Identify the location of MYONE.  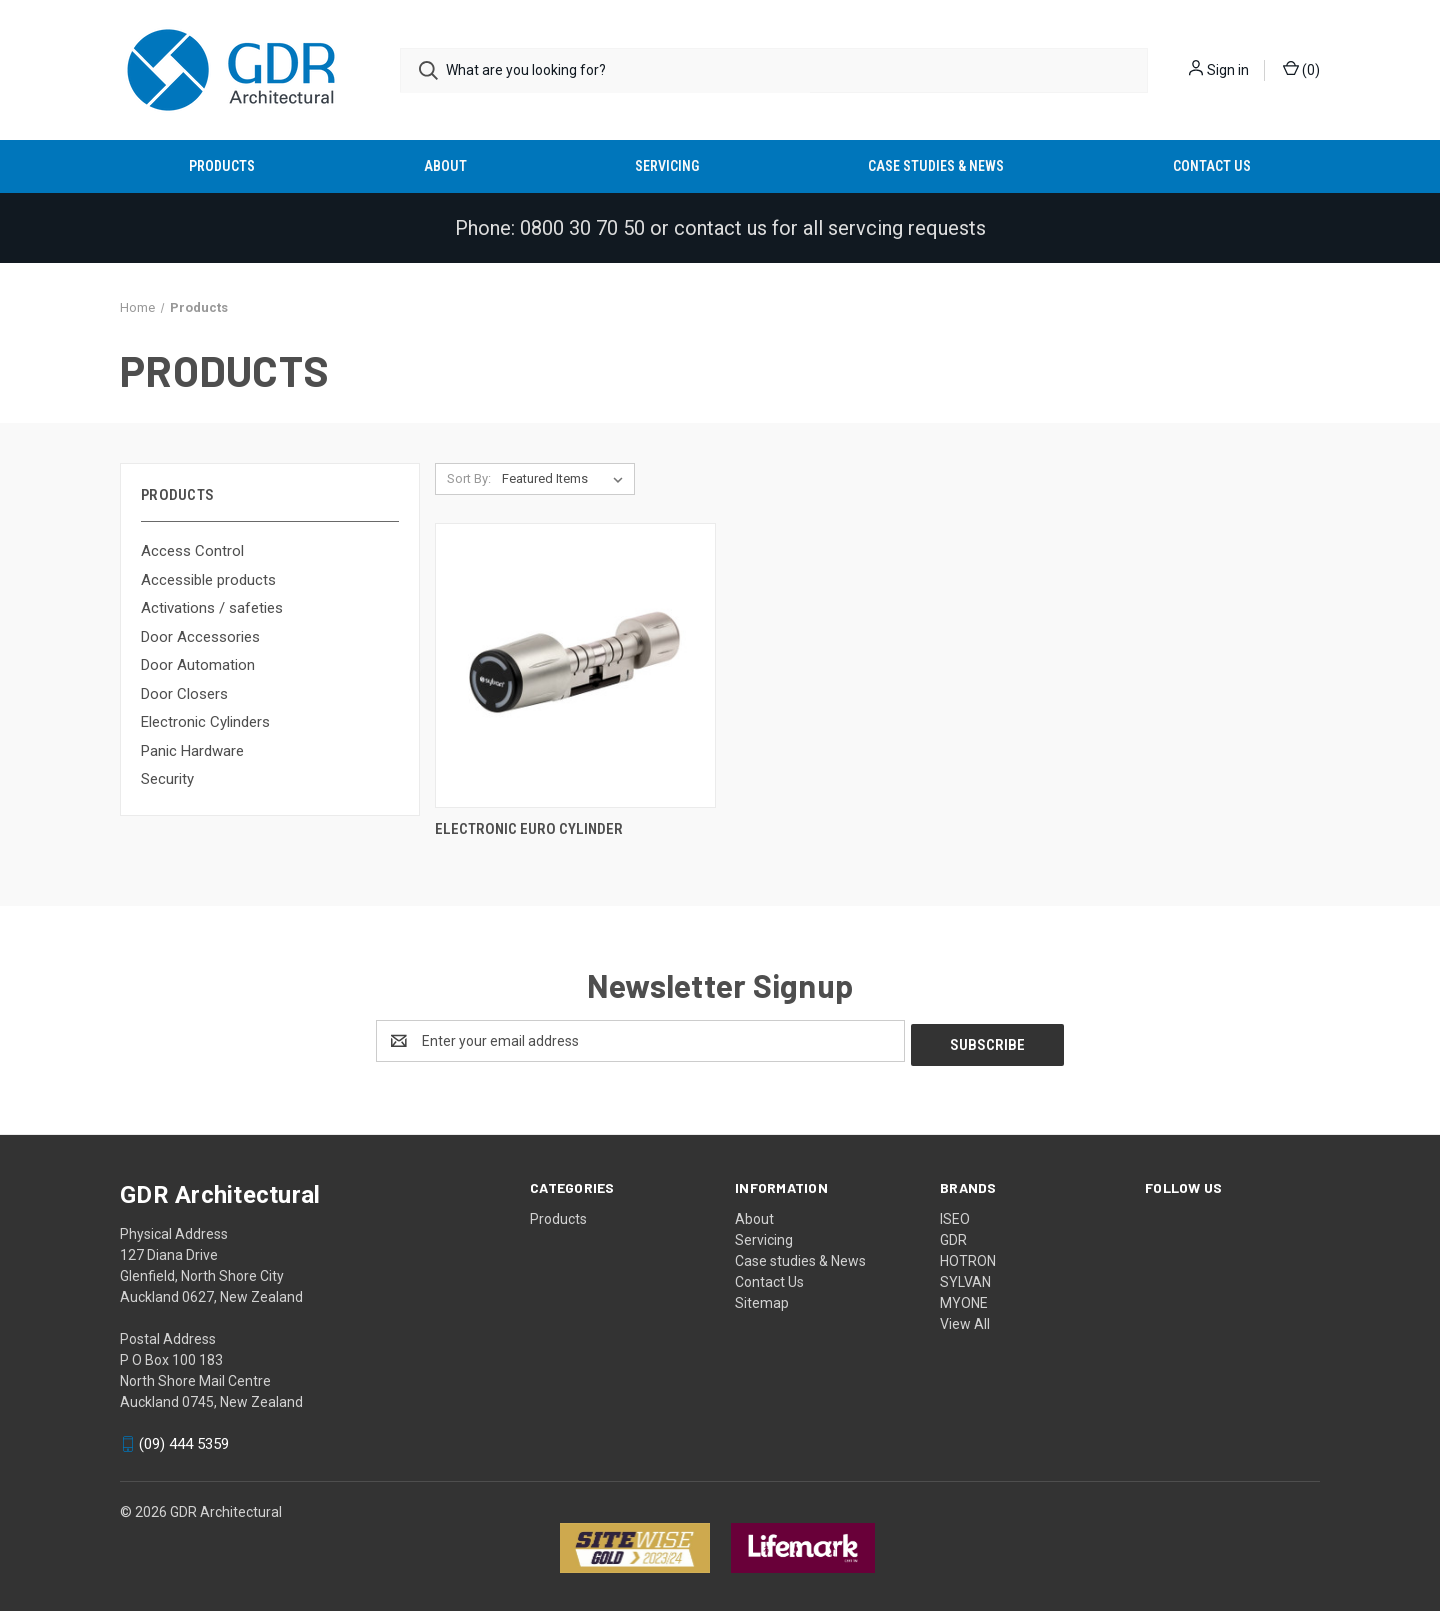
(964, 1299).